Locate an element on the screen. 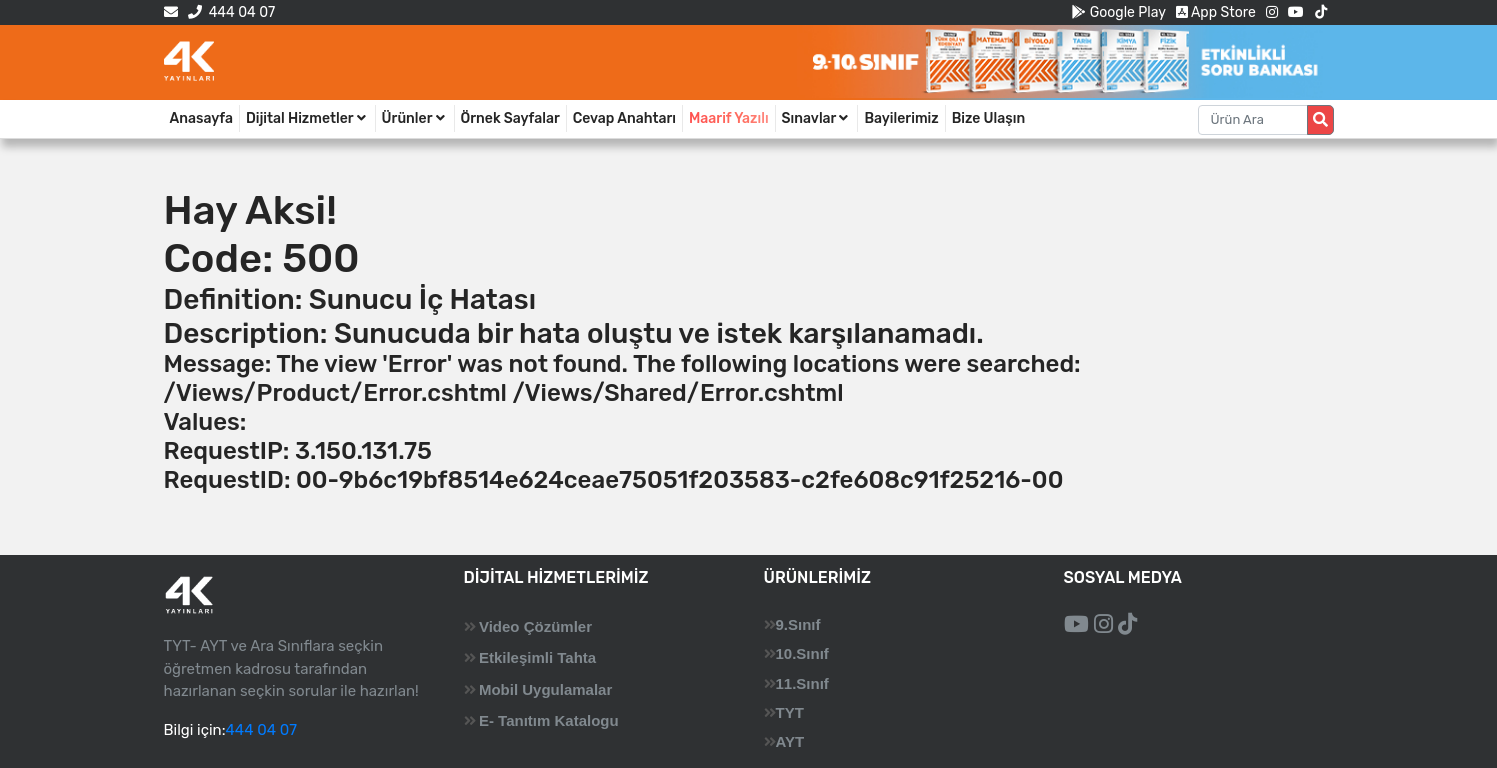  Etkileşimli Tahta is located at coordinates (537, 657).